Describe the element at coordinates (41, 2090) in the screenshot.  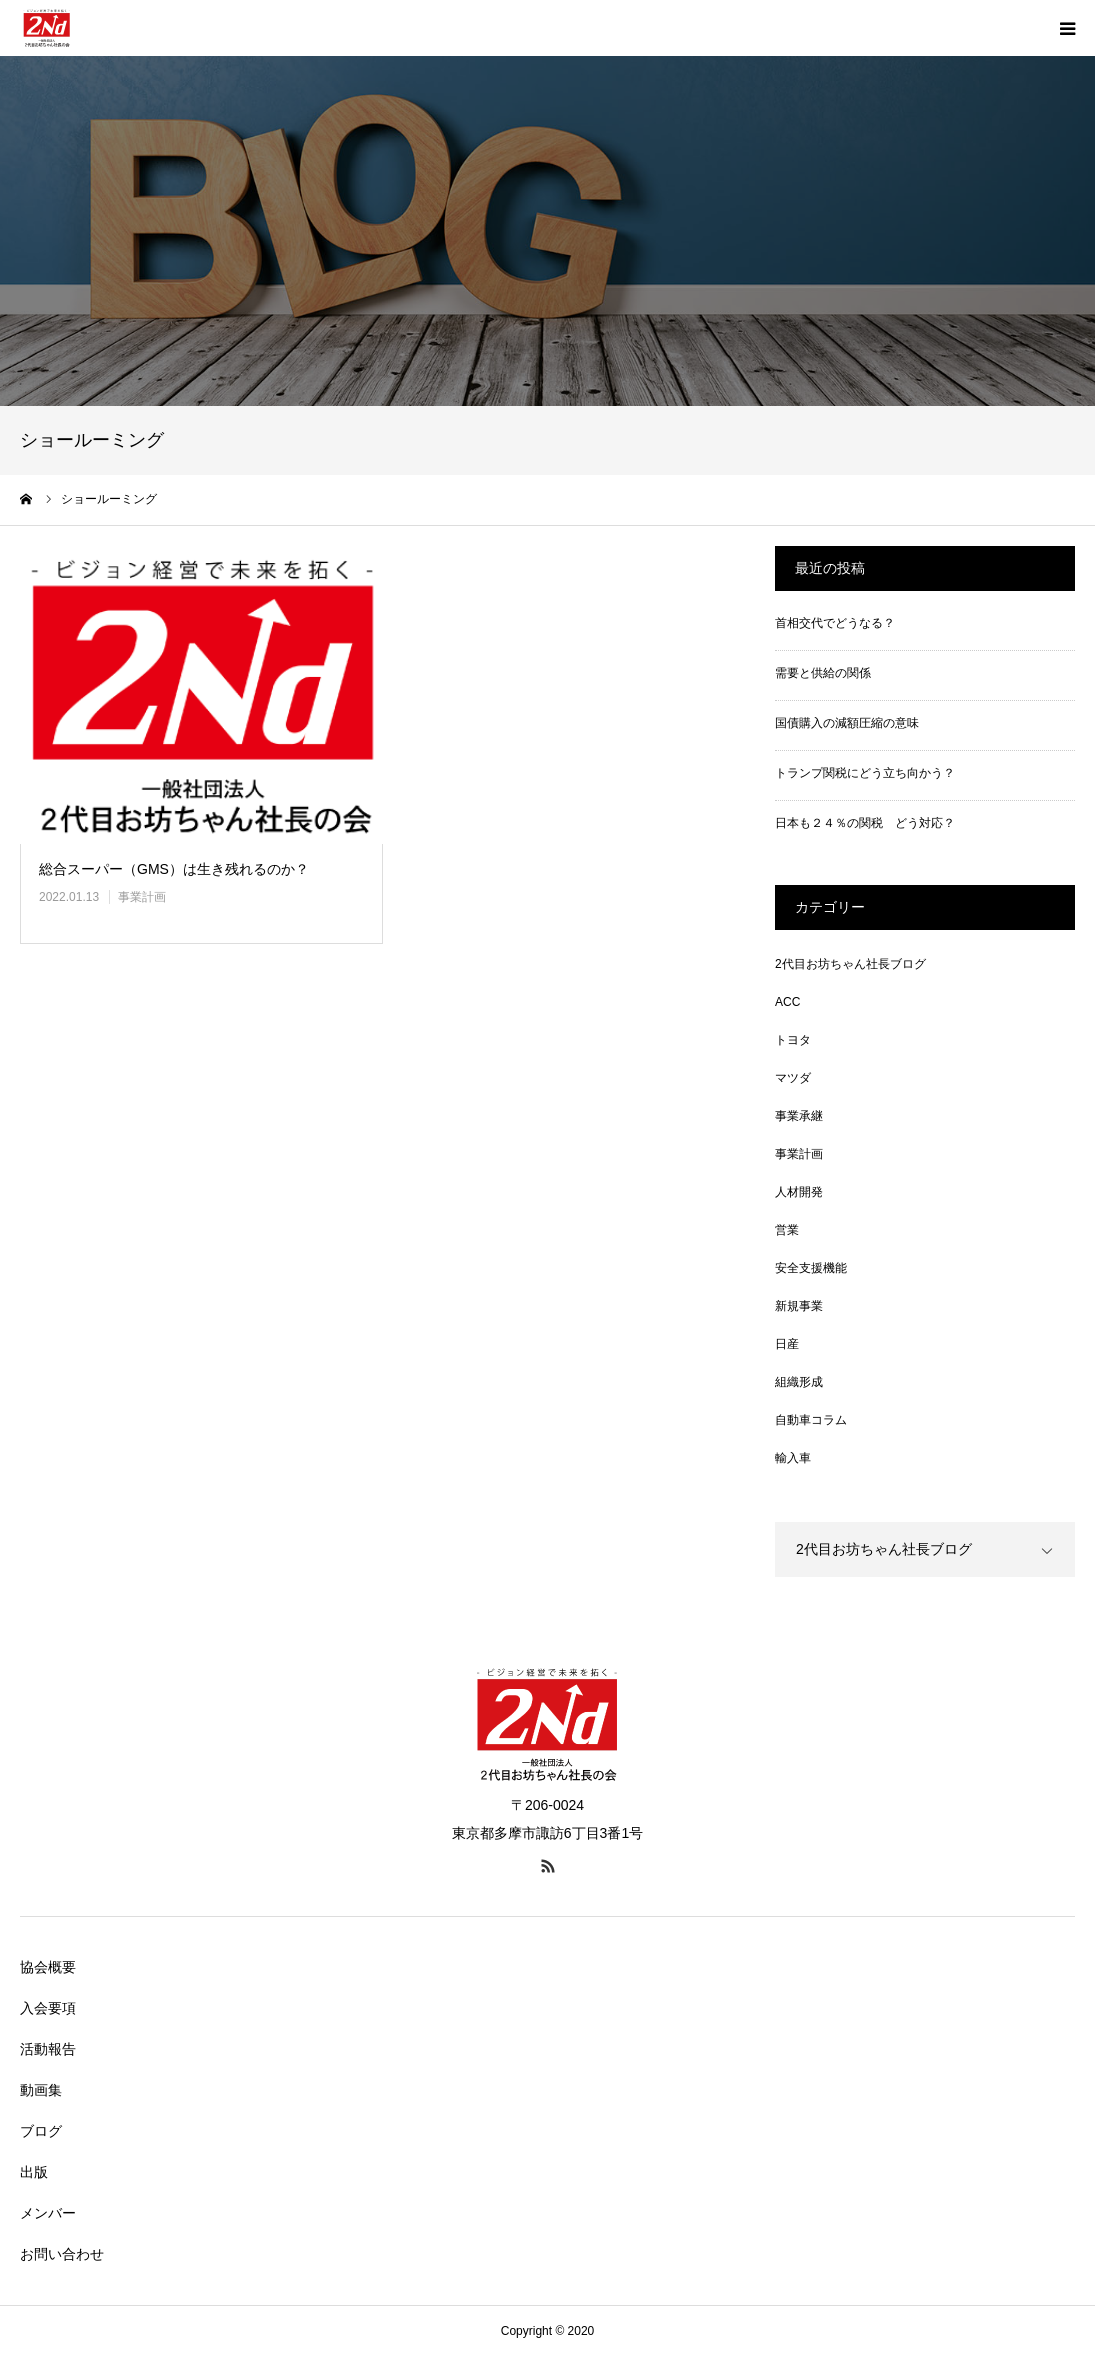
I see `動画集` at that location.